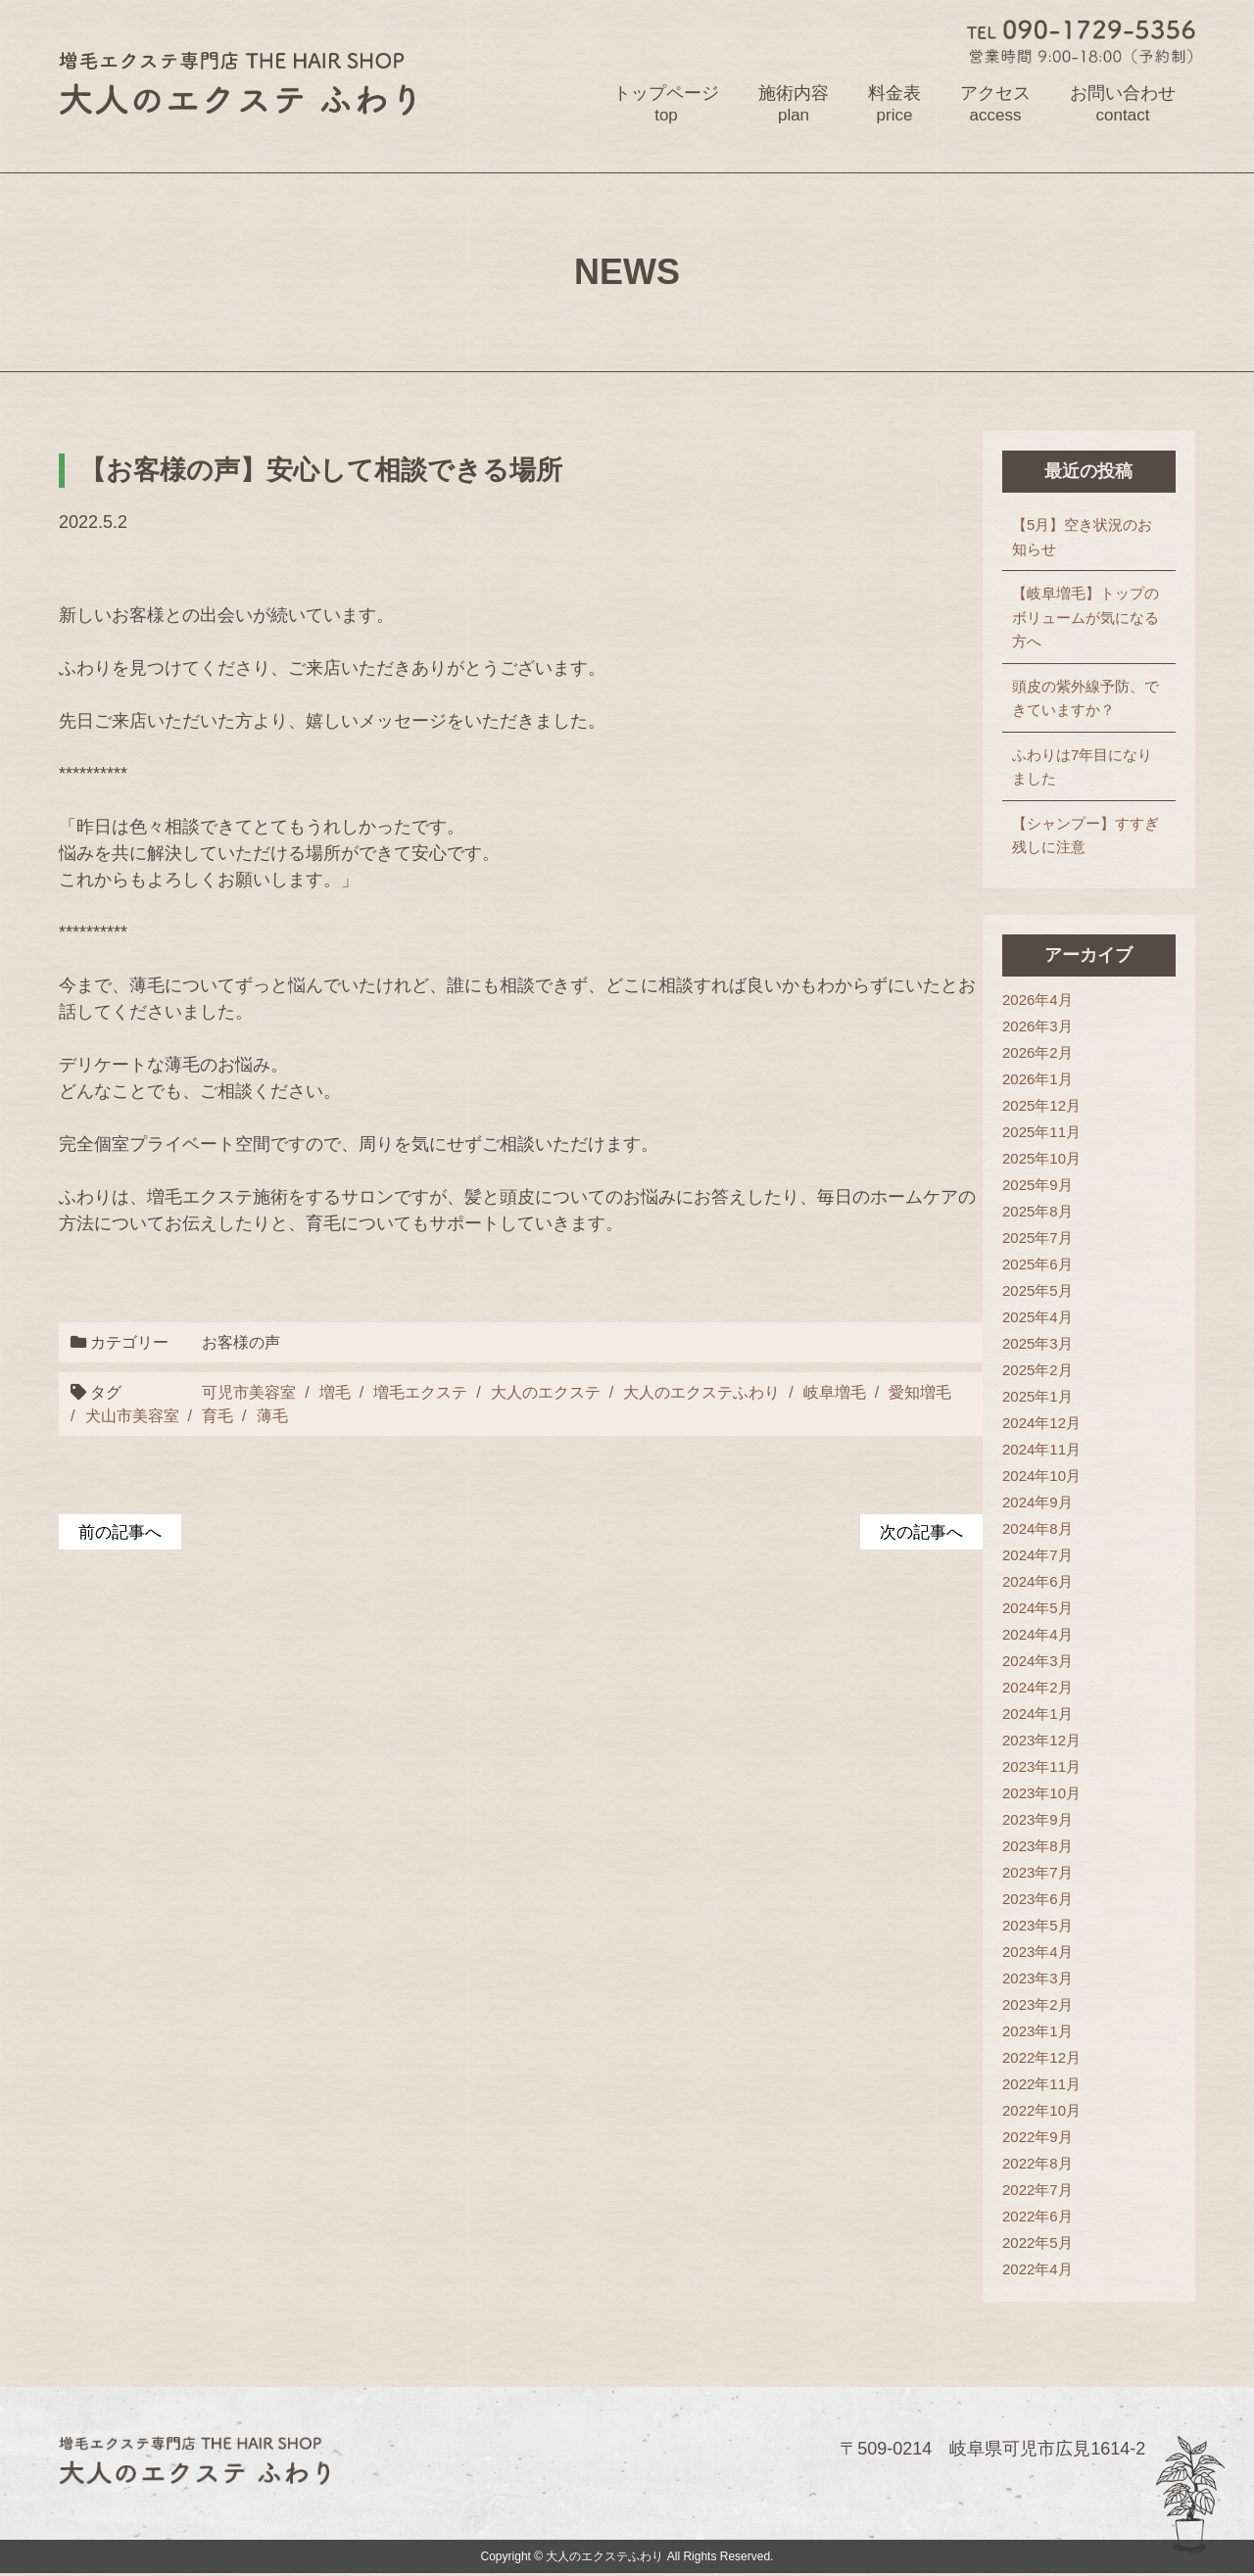  I want to click on 2024年9月, so click(1037, 1503).